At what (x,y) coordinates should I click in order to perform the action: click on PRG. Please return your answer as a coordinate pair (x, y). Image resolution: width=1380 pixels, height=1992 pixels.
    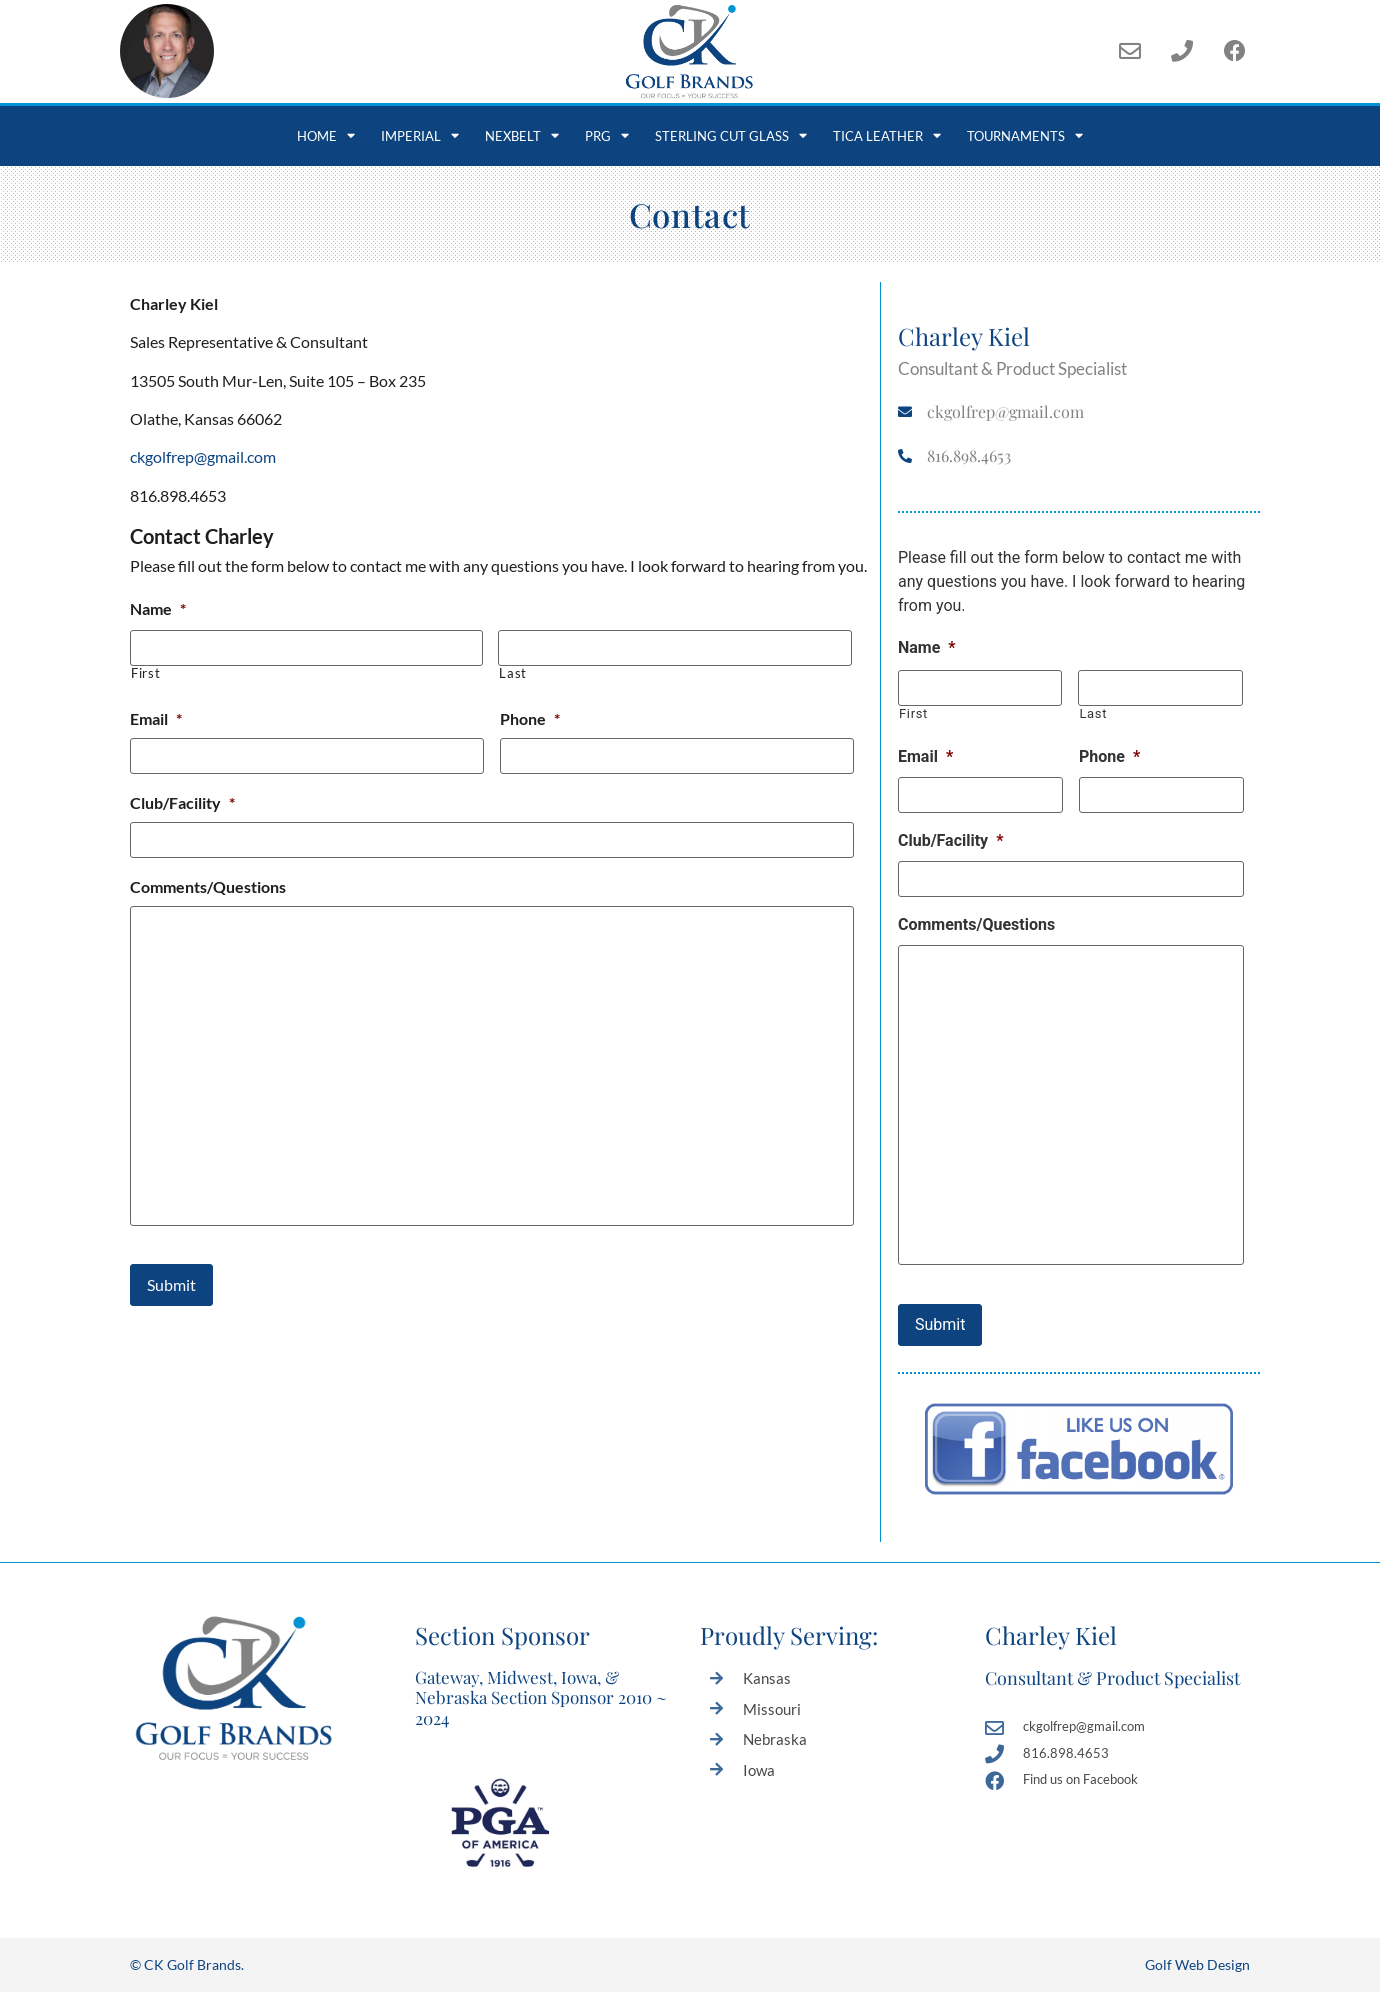
    Looking at the image, I should click on (607, 135).